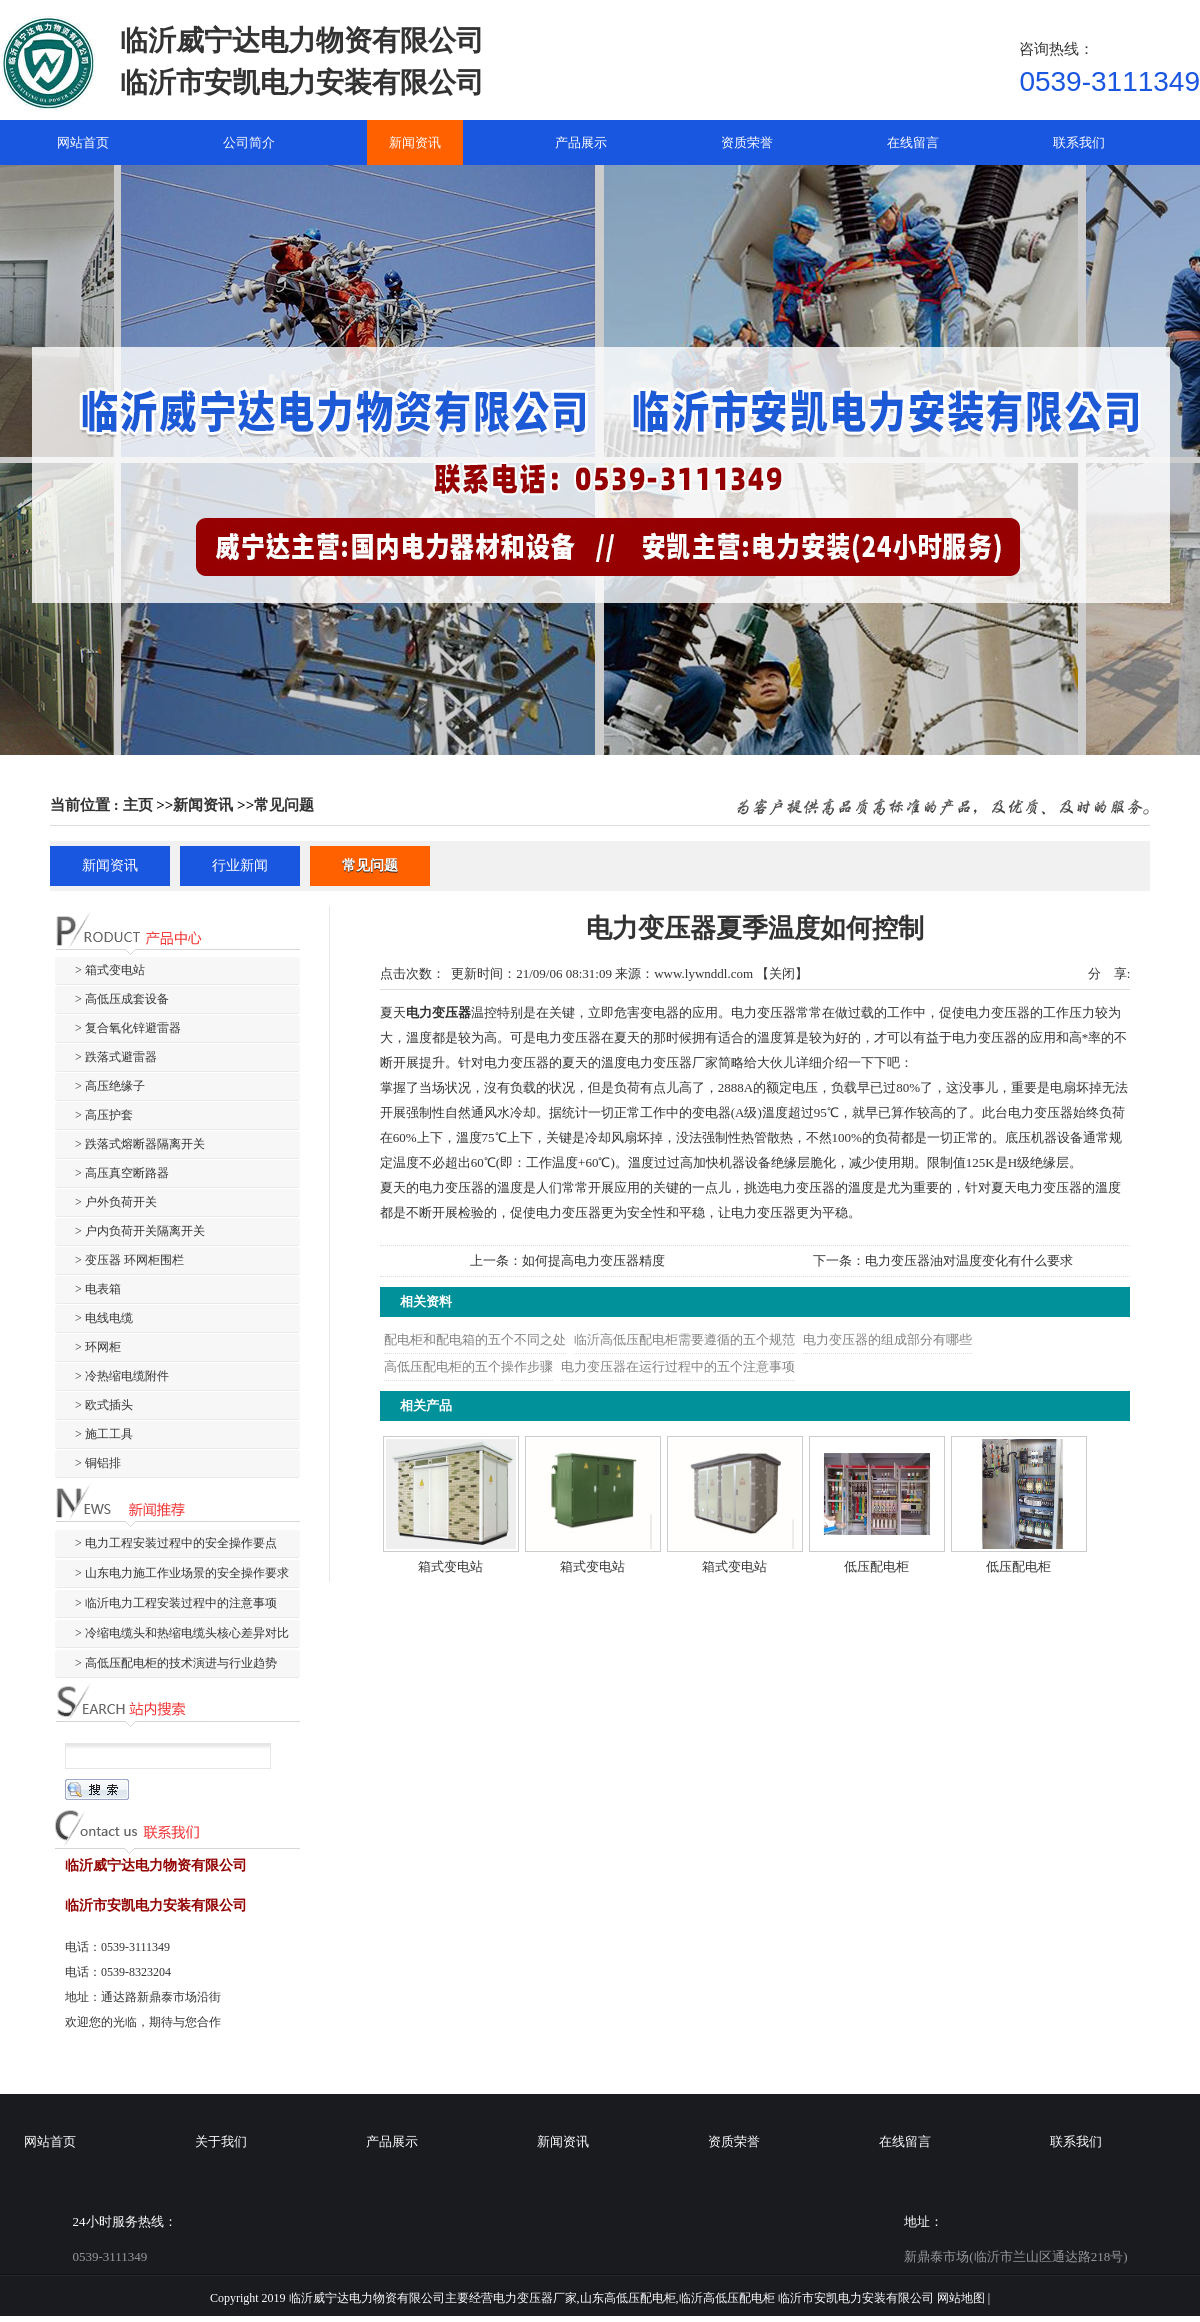 The width and height of the screenshot is (1200, 2322). What do you see at coordinates (905, 2141) in the screenshot?
I see `在线留言` at bounding box center [905, 2141].